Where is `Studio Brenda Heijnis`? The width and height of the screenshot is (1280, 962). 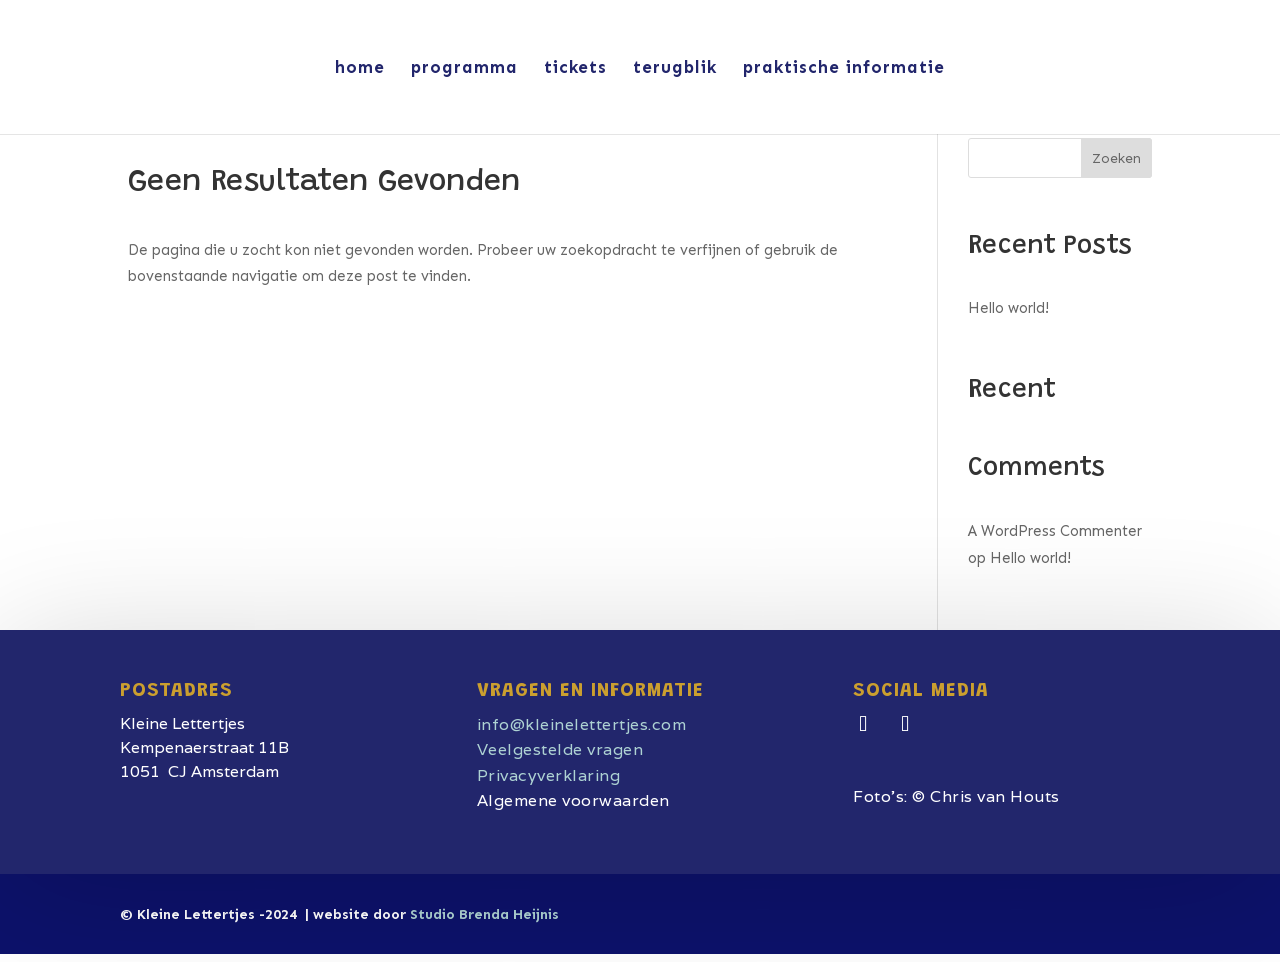 Studio Brenda Heijnis is located at coordinates (484, 914).